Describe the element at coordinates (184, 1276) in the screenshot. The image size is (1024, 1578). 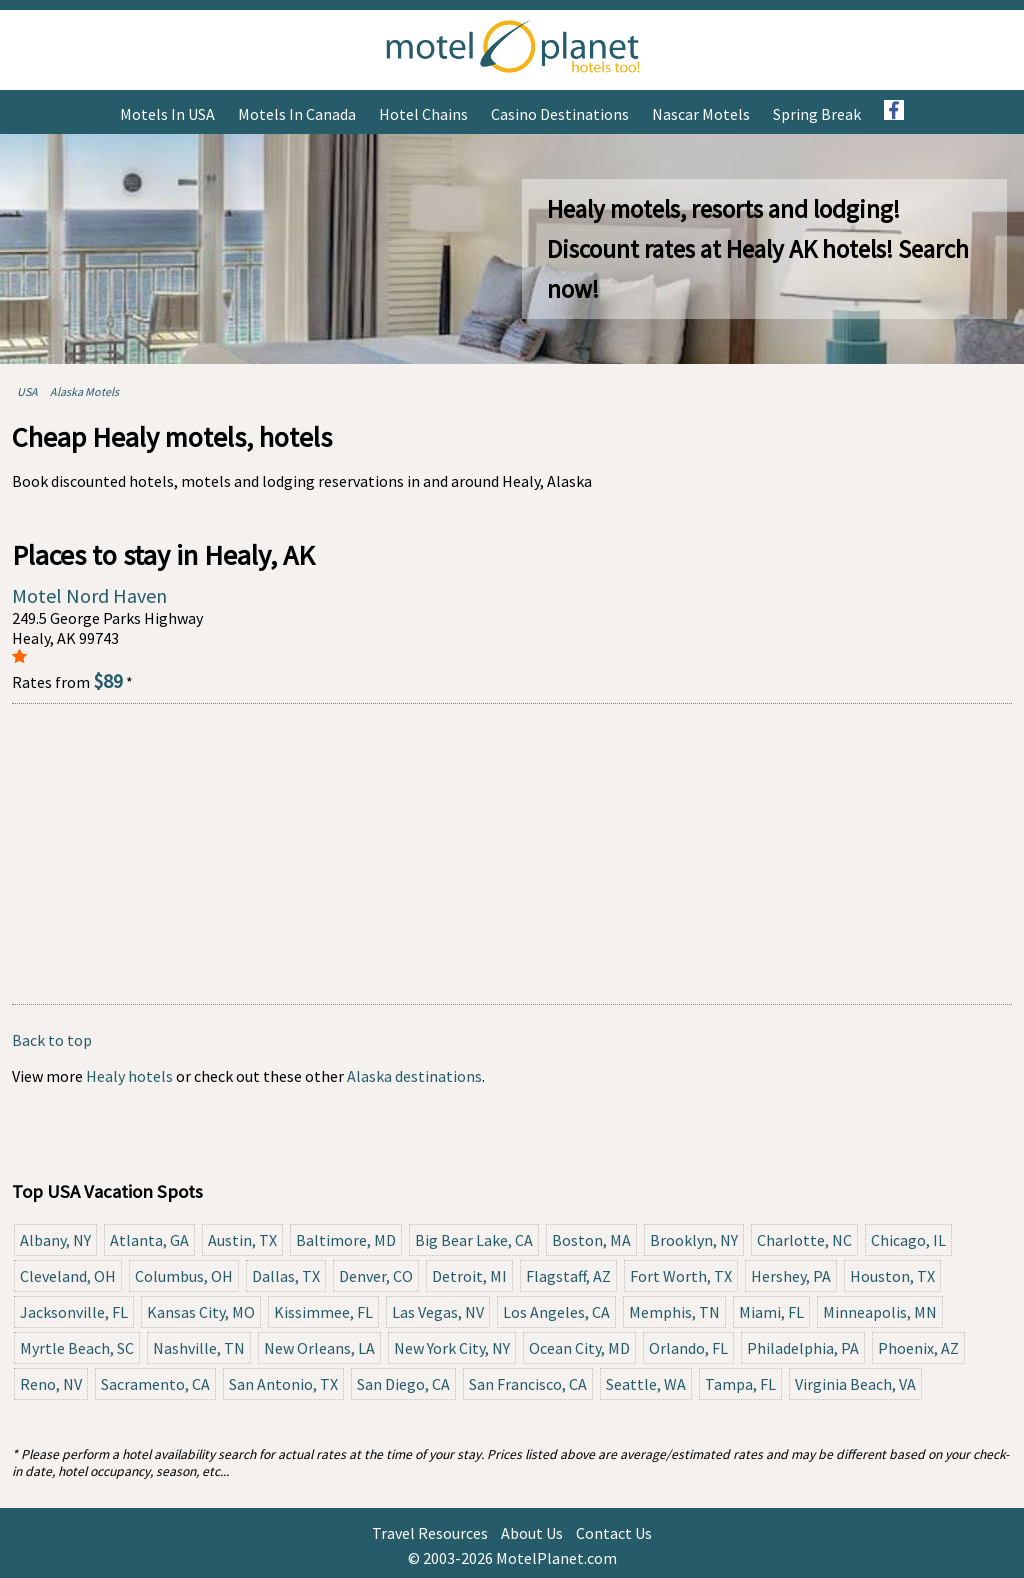
I see `Columbus, OH` at that location.